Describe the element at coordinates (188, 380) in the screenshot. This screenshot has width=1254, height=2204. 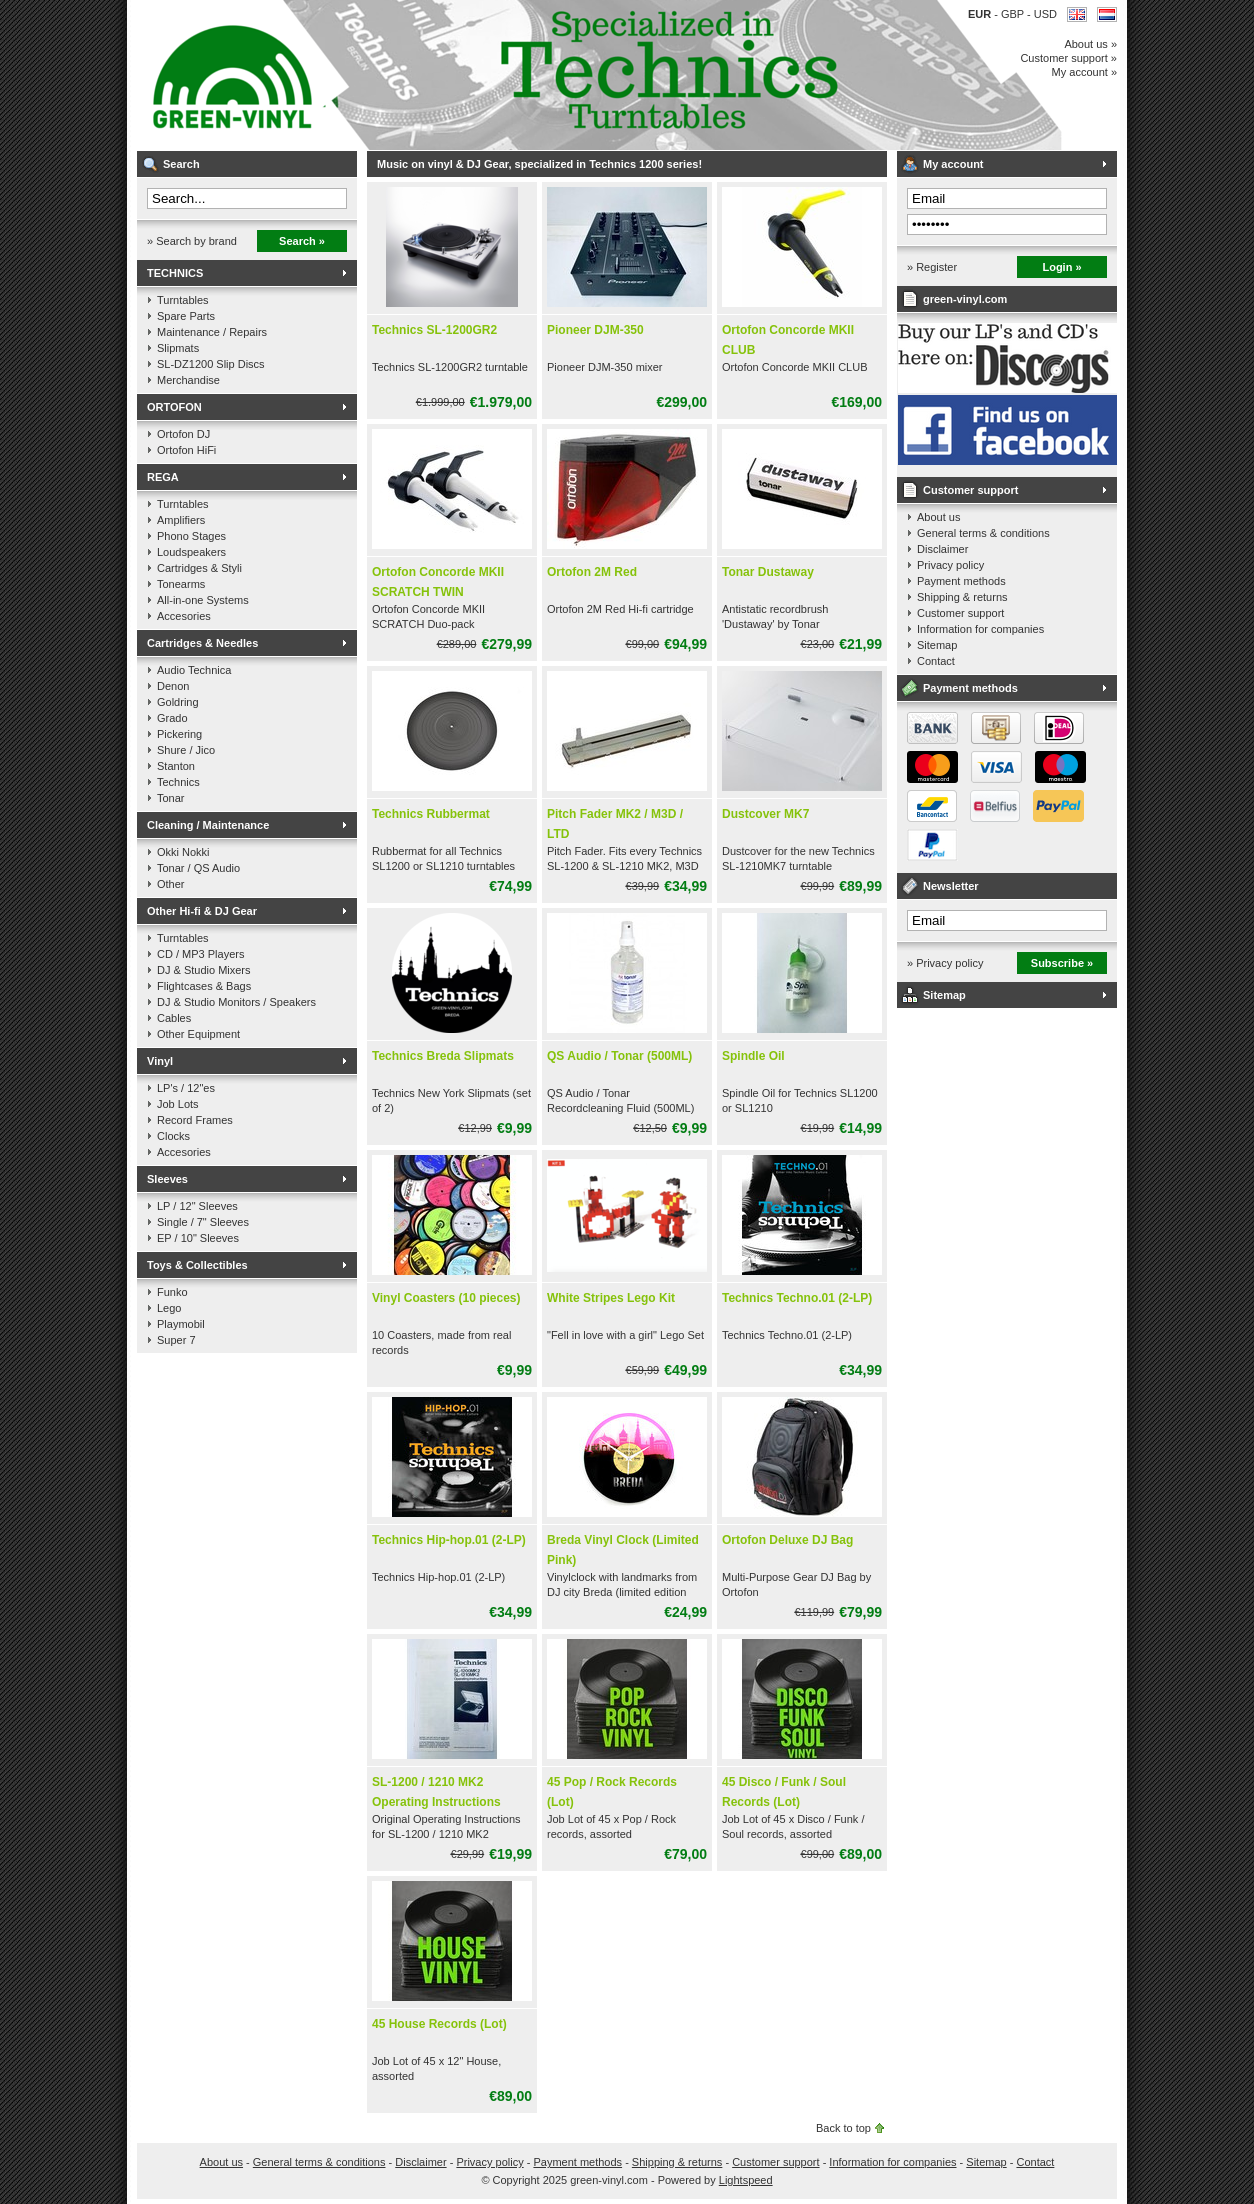
I see `Merchandise` at that location.